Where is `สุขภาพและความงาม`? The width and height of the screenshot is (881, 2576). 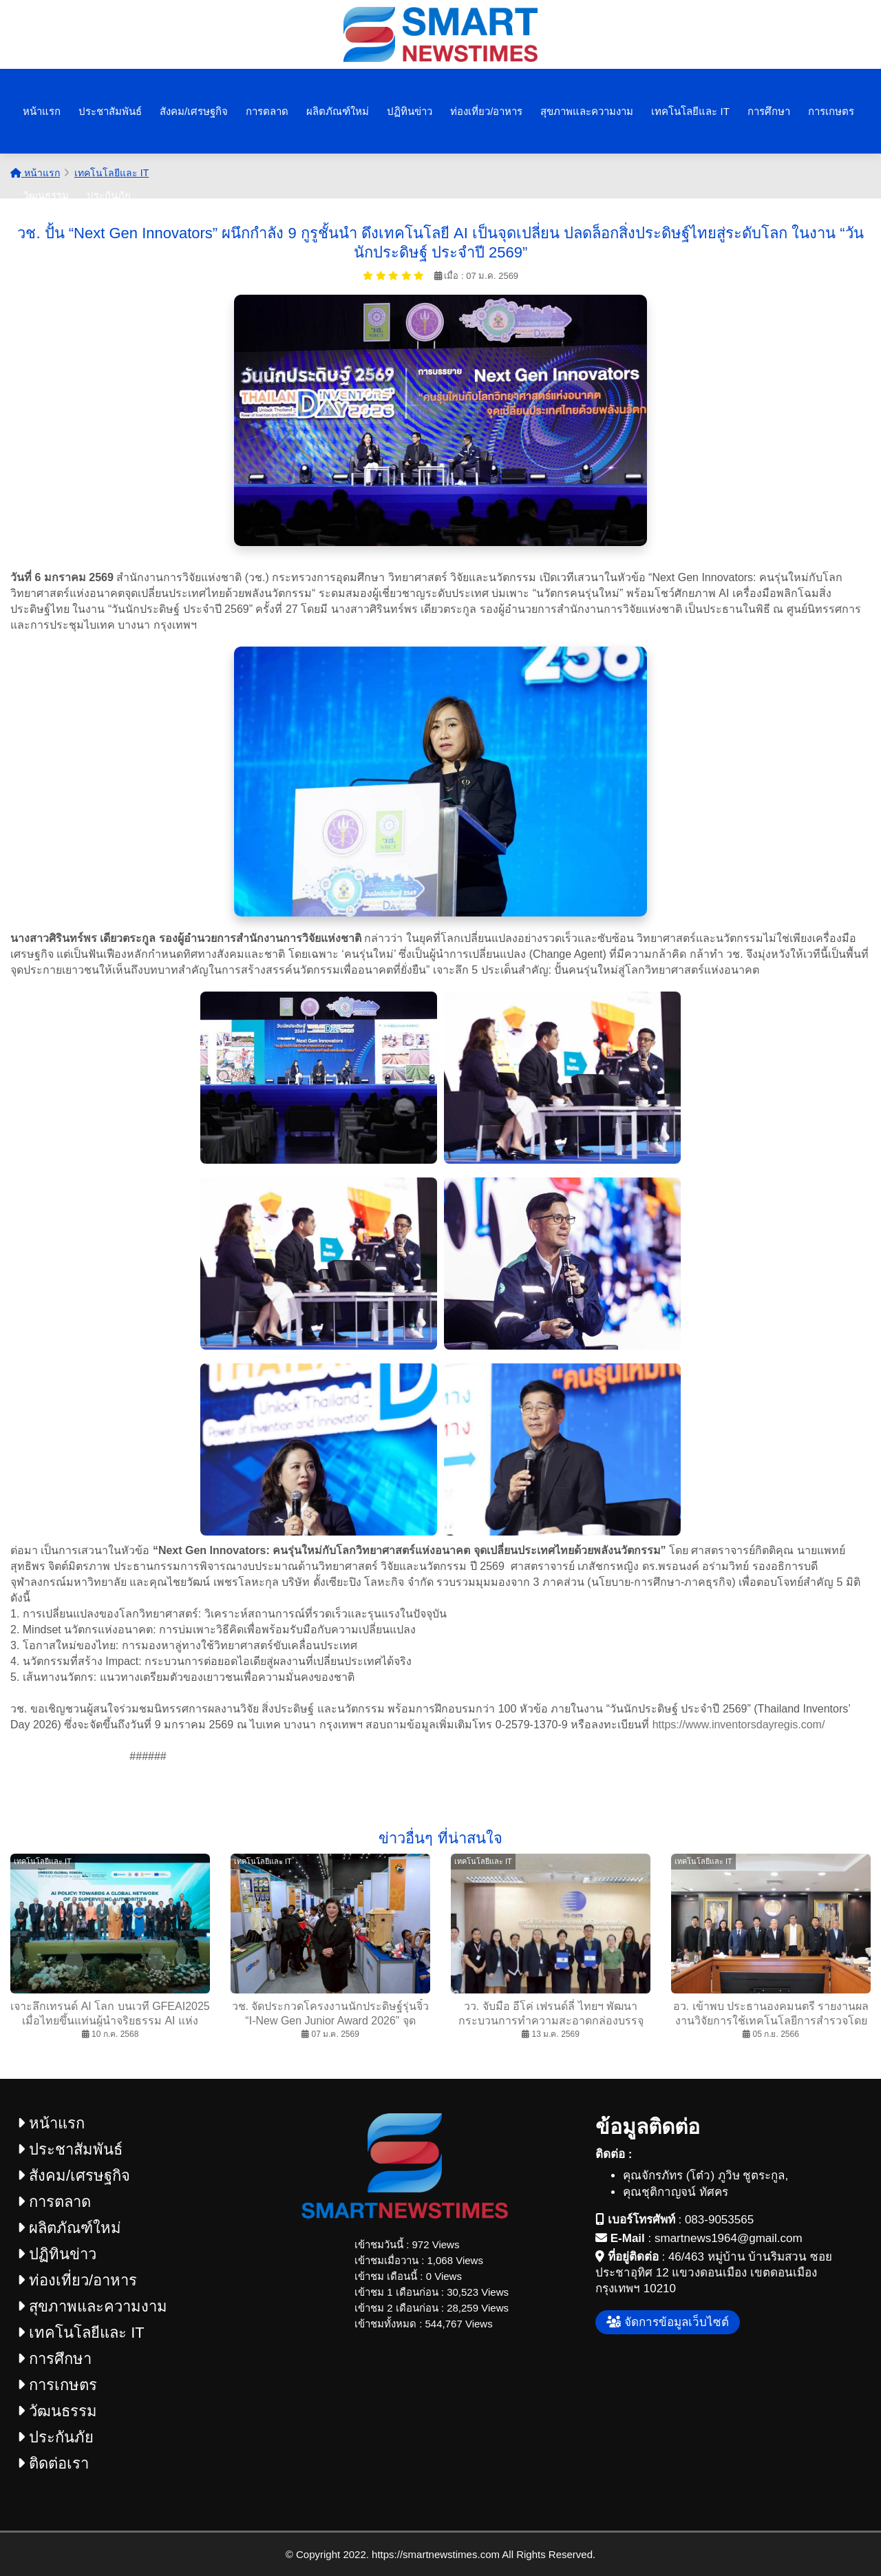
สุขภาพและความงาม is located at coordinates (586, 111).